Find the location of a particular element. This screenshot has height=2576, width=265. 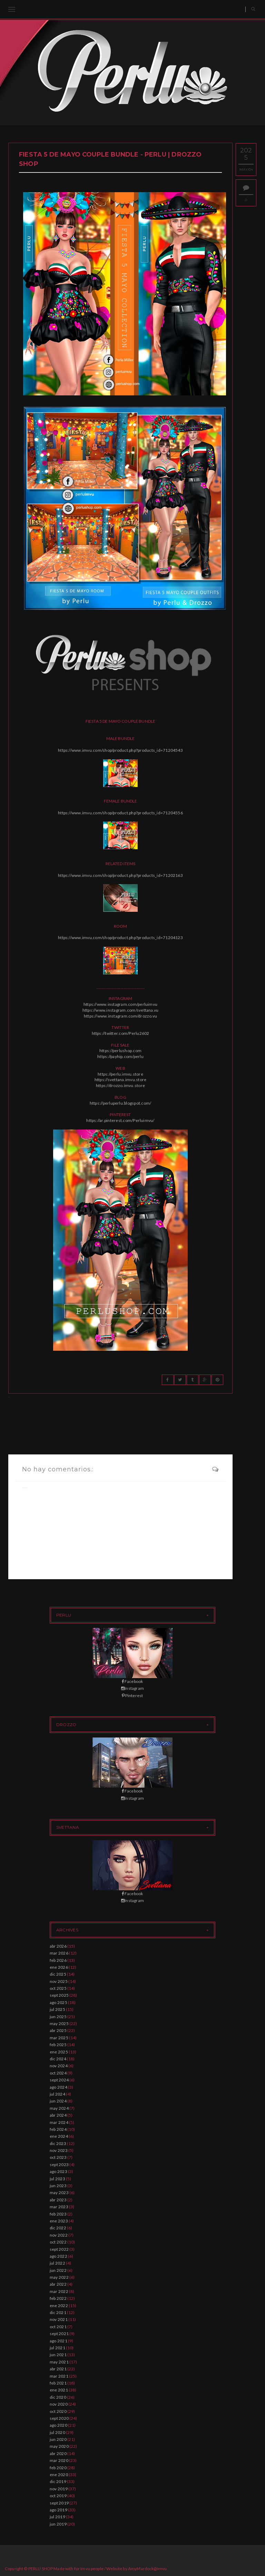

ago 2021 is located at coordinates (58, 2340).